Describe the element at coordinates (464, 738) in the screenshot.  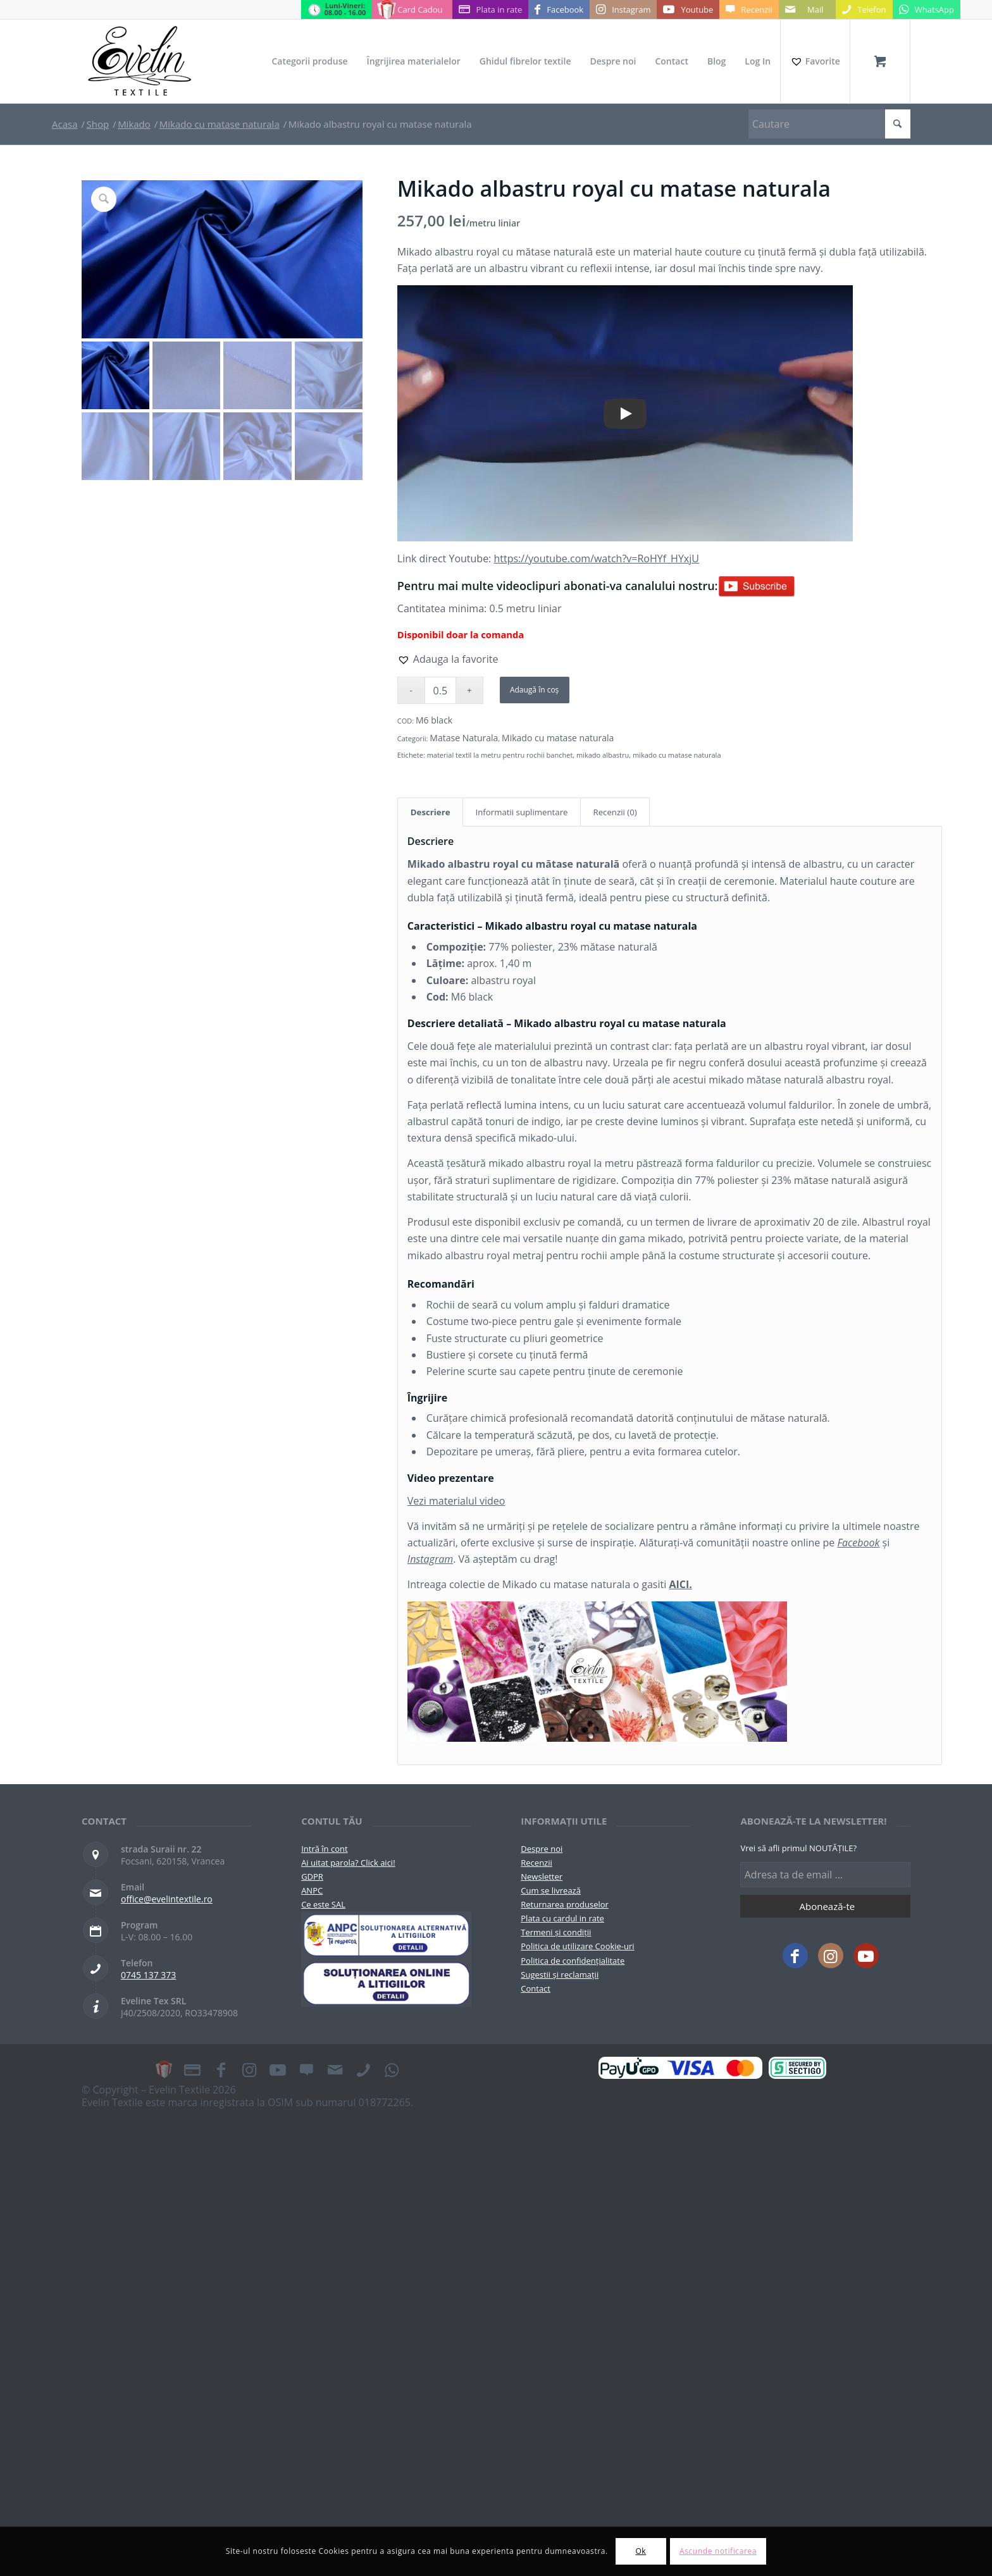
I see `Matase Naturala` at that location.